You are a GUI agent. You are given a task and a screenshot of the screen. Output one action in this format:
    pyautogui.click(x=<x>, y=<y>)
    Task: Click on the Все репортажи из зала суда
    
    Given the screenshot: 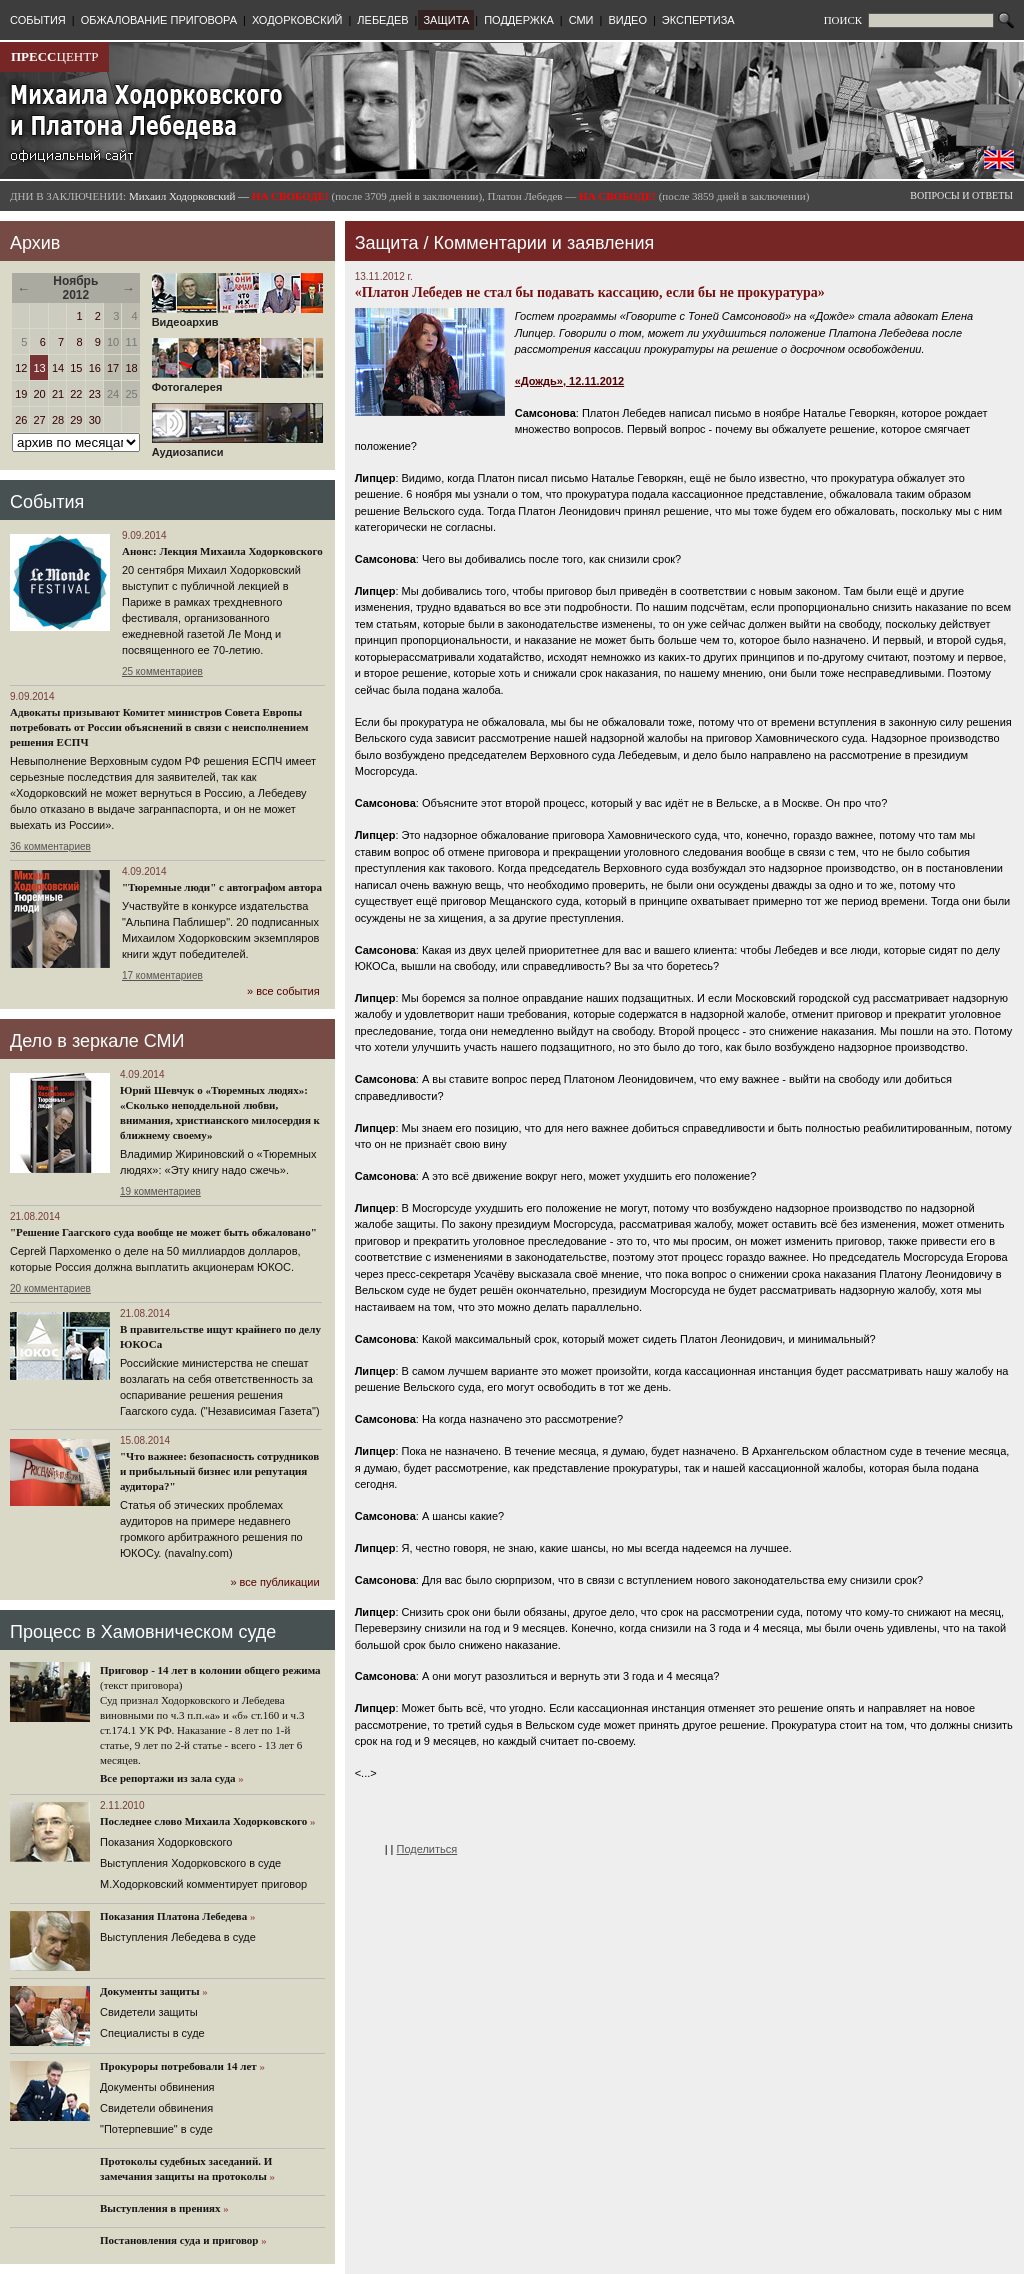 What is the action you would take?
    pyautogui.click(x=167, y=1778)
    